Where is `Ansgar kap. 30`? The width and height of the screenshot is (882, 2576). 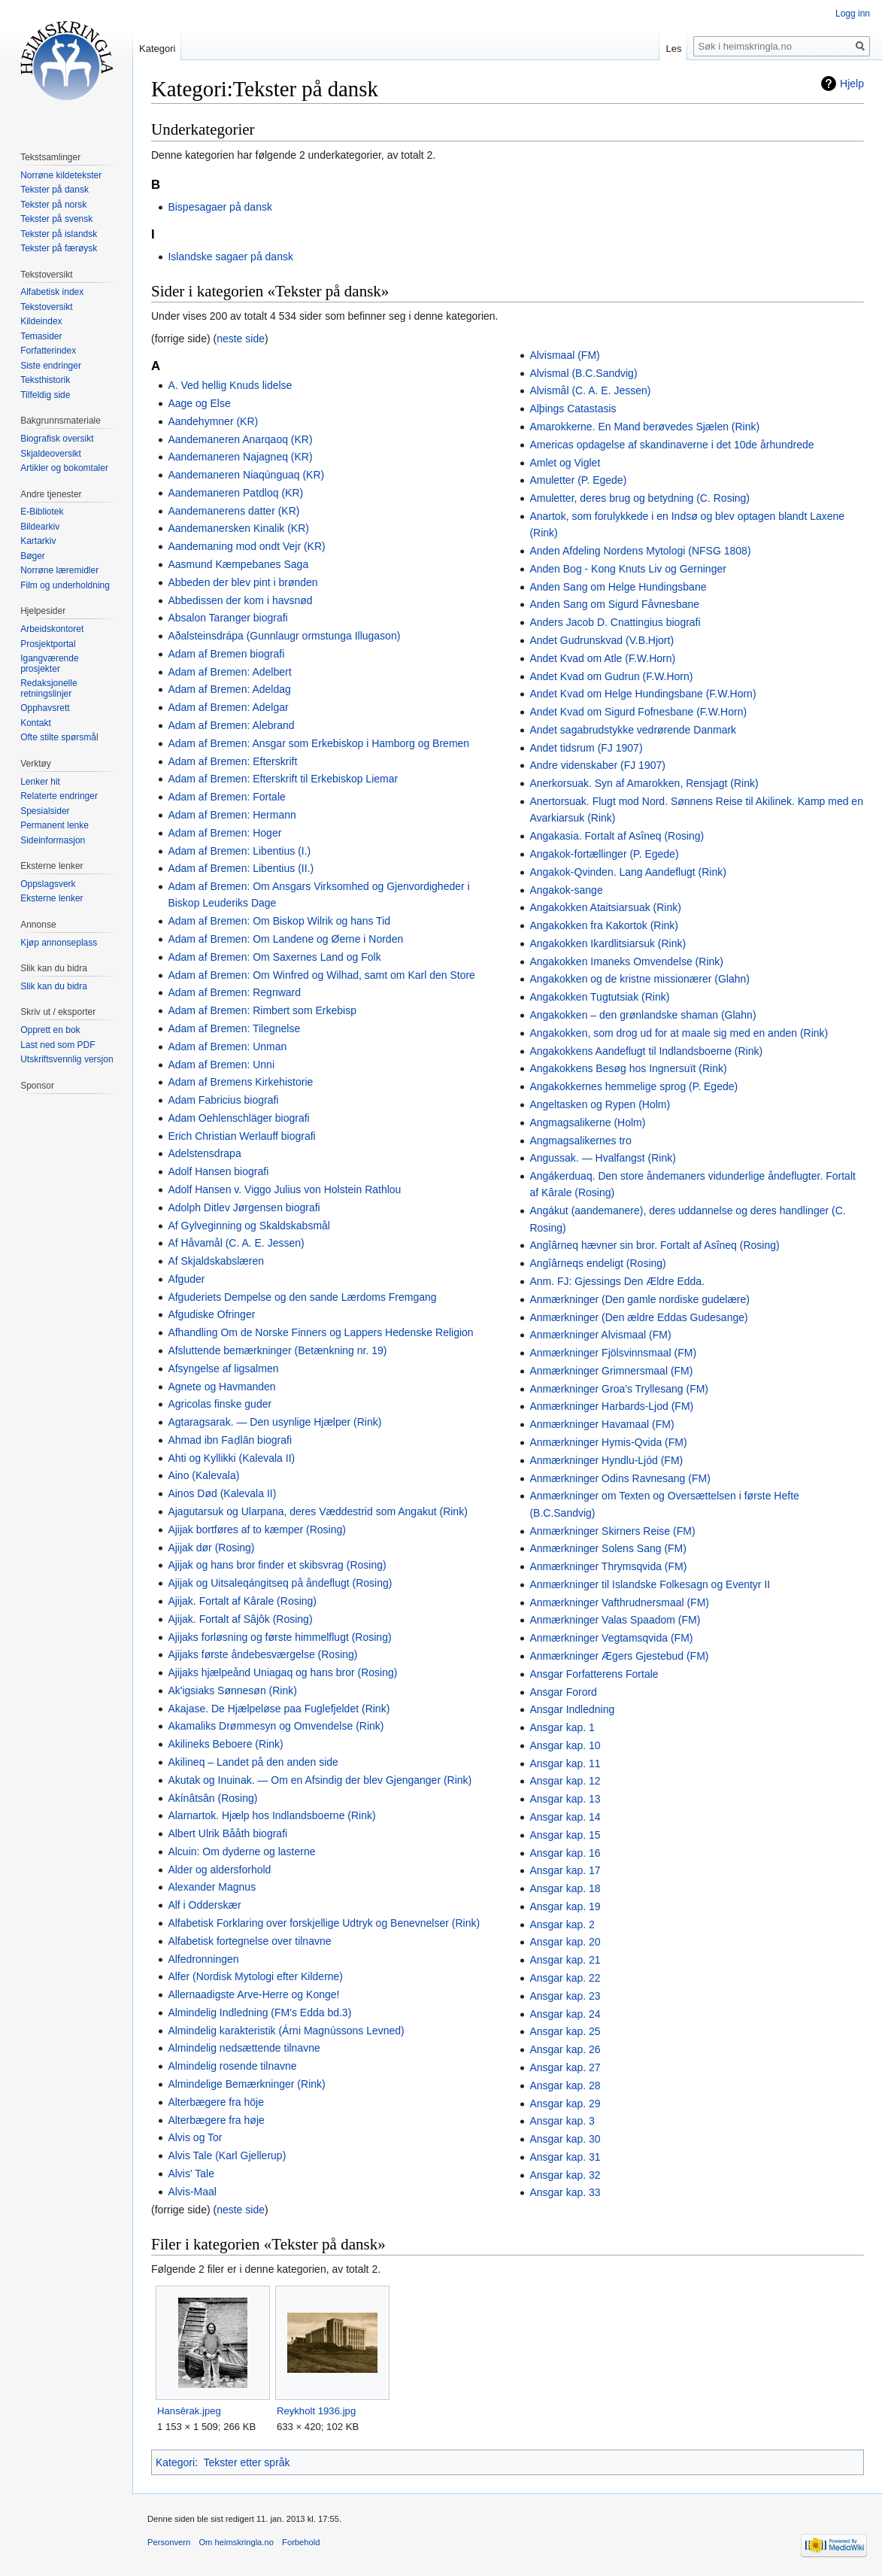 Ansgar kap. 30 is located at coordinates (564, 2139).